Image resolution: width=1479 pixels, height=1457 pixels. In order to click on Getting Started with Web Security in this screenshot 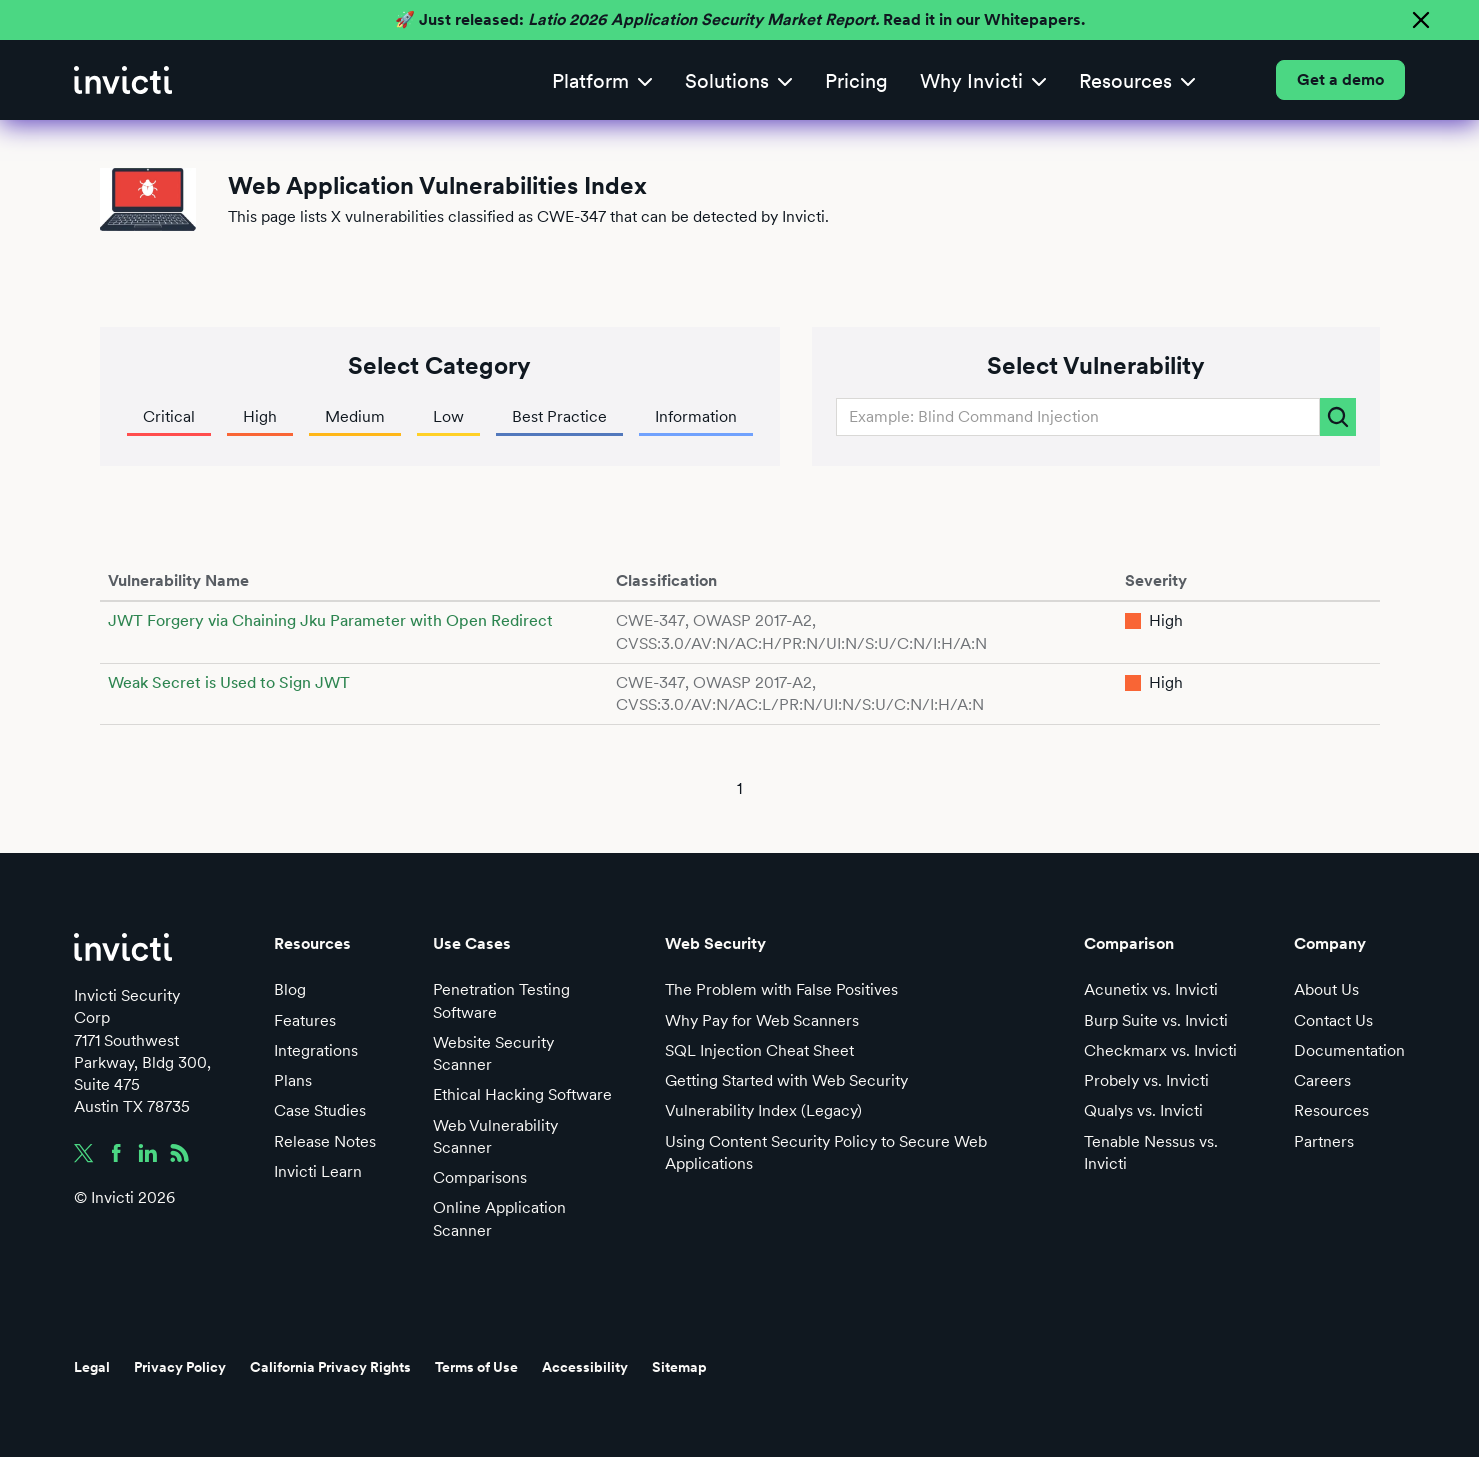, I will do `click(786, 1080)`.